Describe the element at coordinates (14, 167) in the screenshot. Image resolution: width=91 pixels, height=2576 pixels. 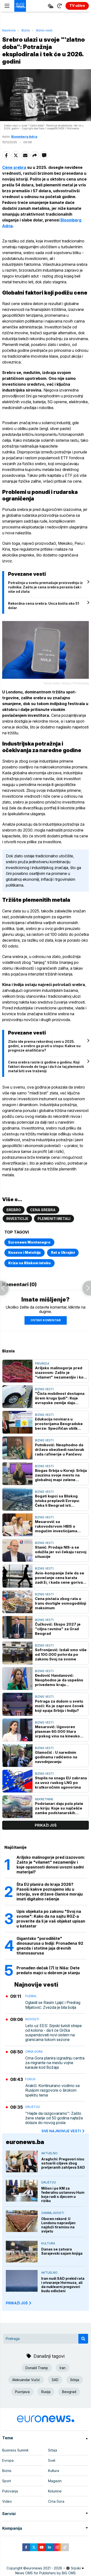
I see `Cene srebra` at that location.